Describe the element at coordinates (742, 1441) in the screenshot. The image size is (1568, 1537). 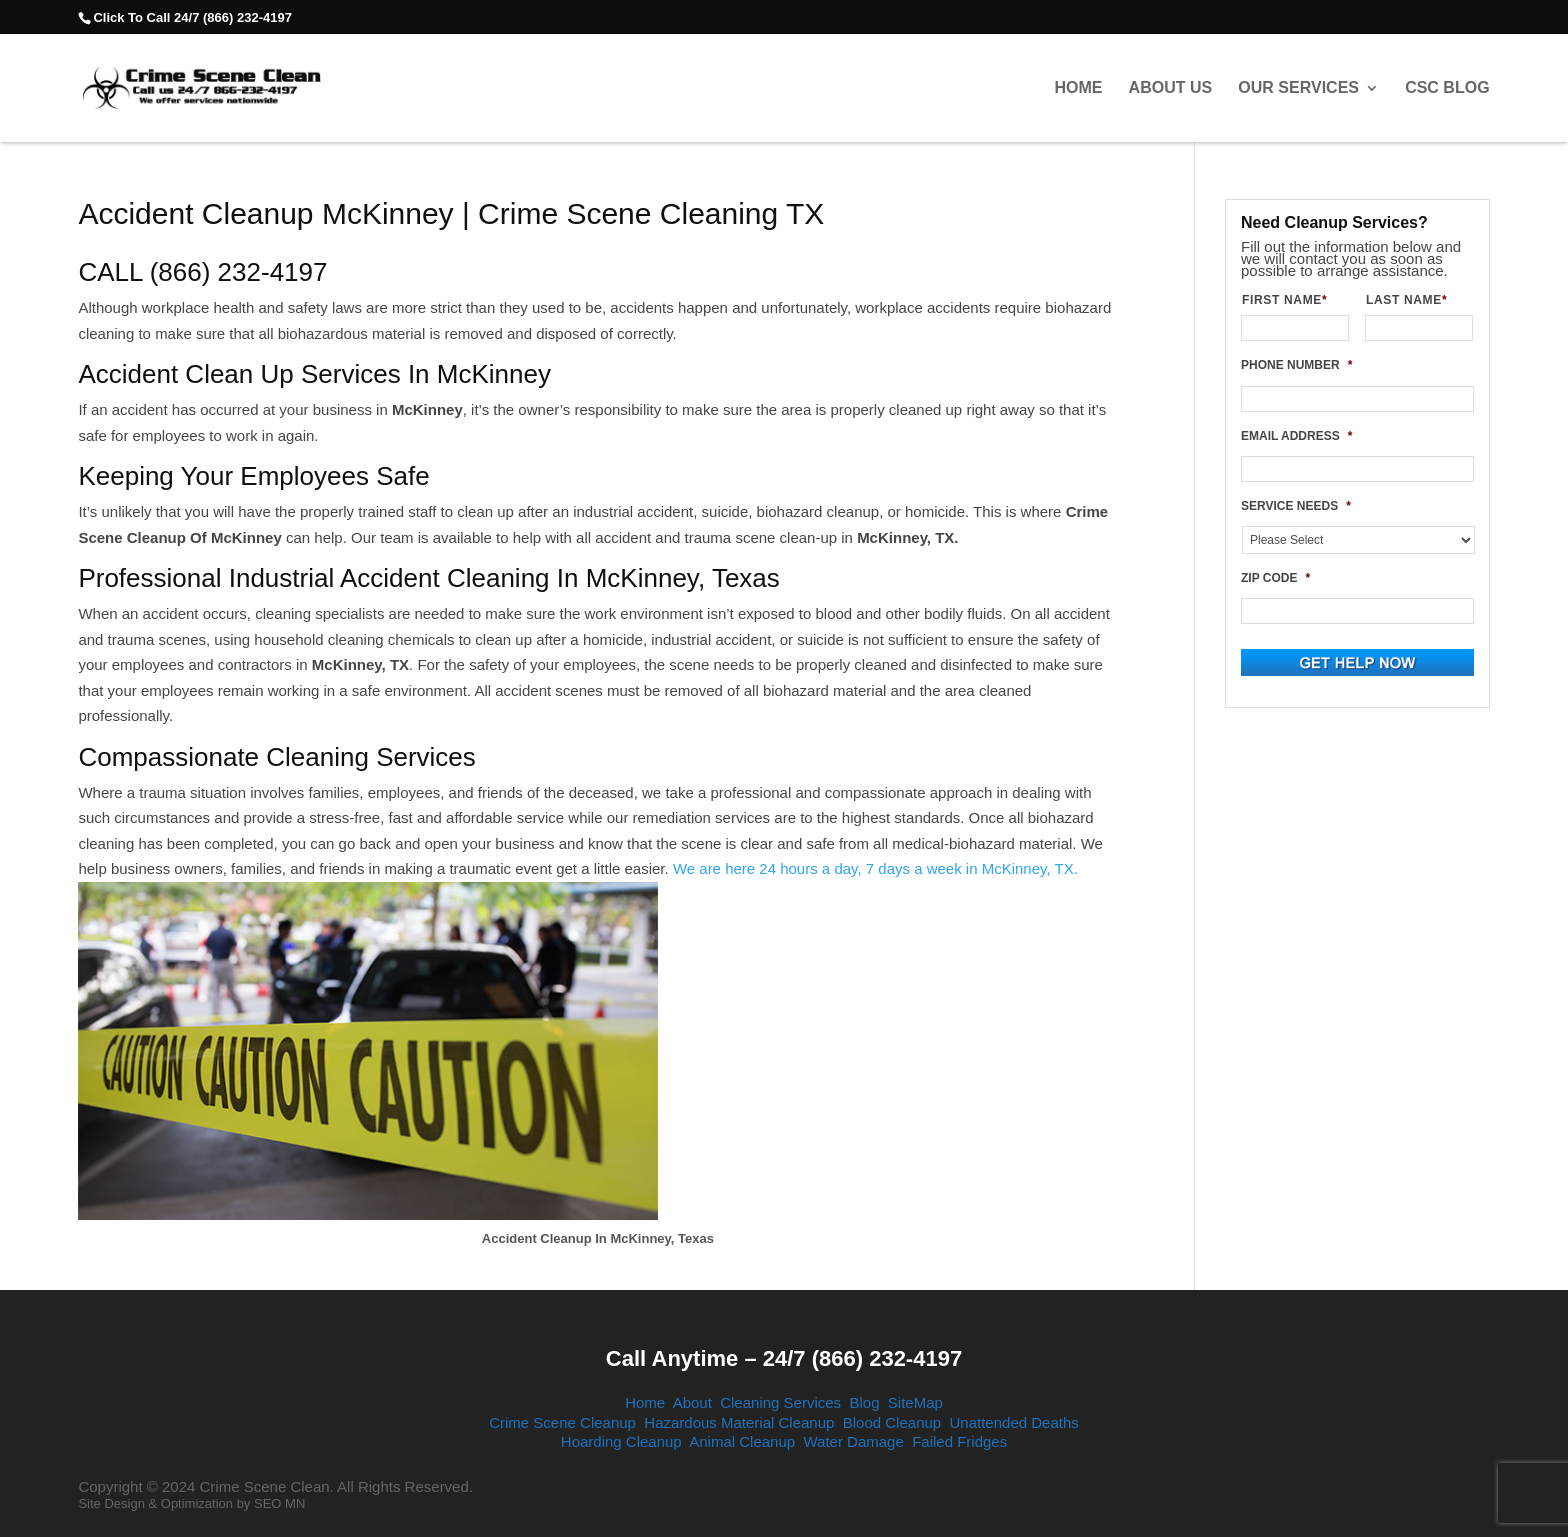
I see `Animal Cleanup` at that location.